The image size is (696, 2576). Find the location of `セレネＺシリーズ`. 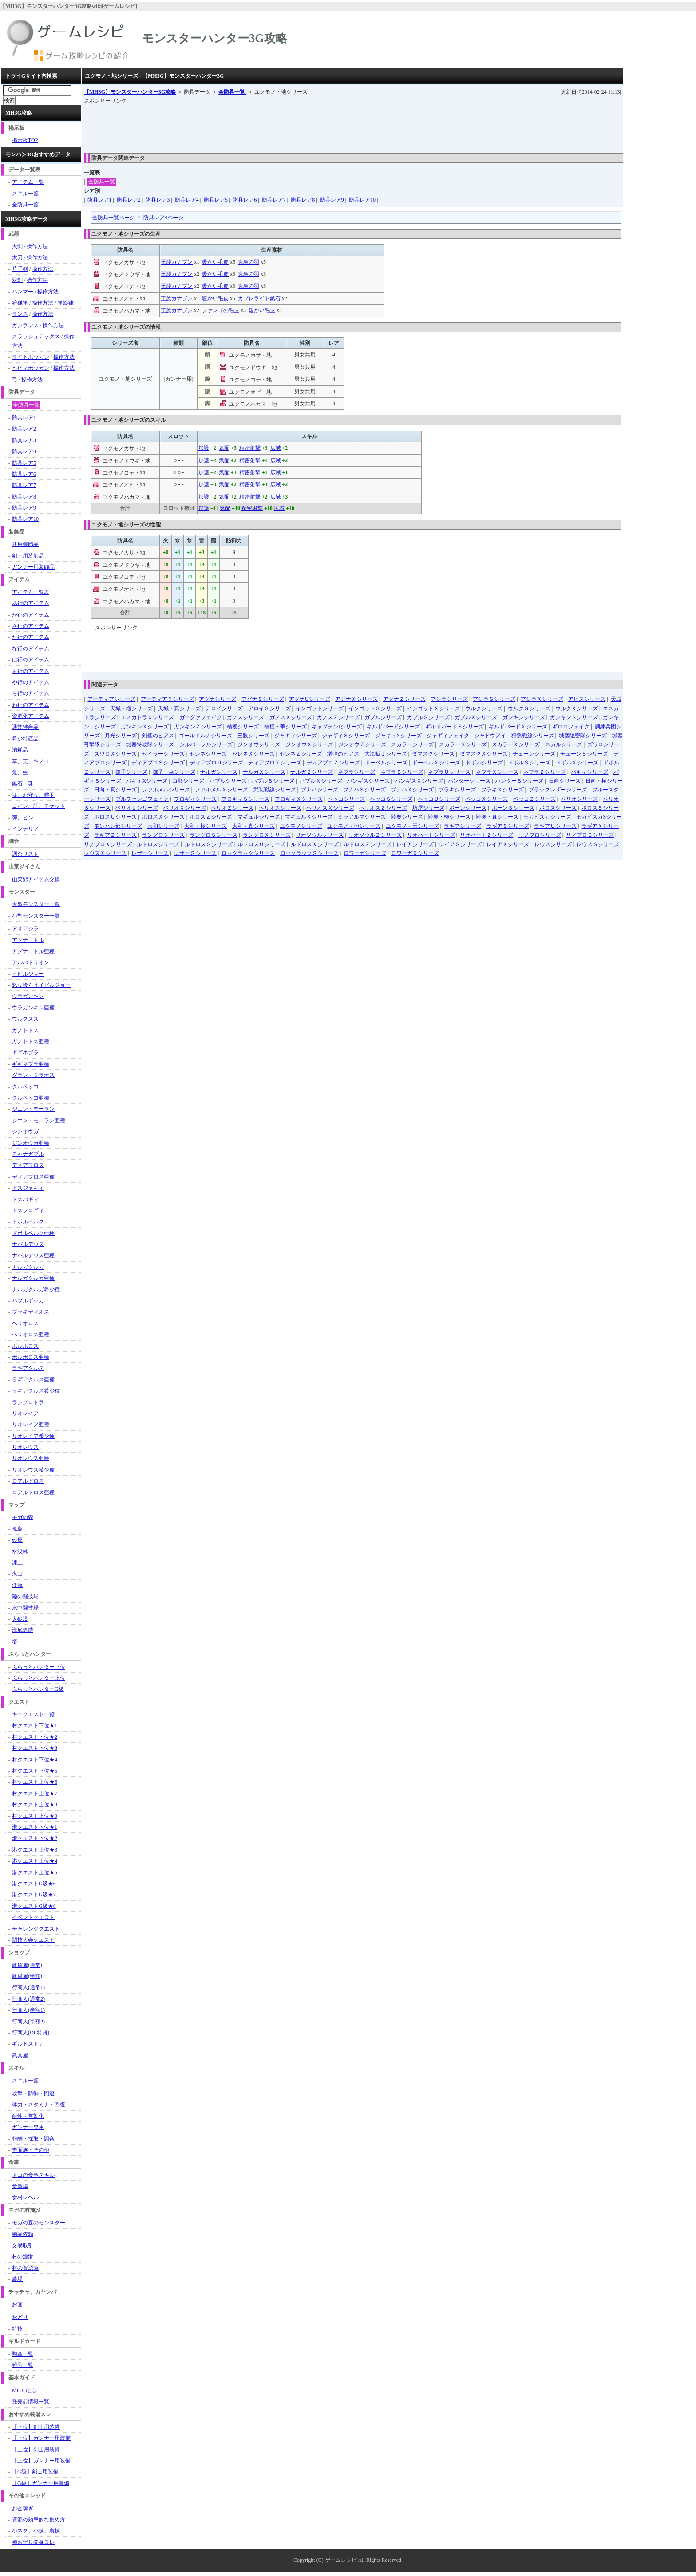

セレネＺシリーズ is located at coordinates (301, 754).